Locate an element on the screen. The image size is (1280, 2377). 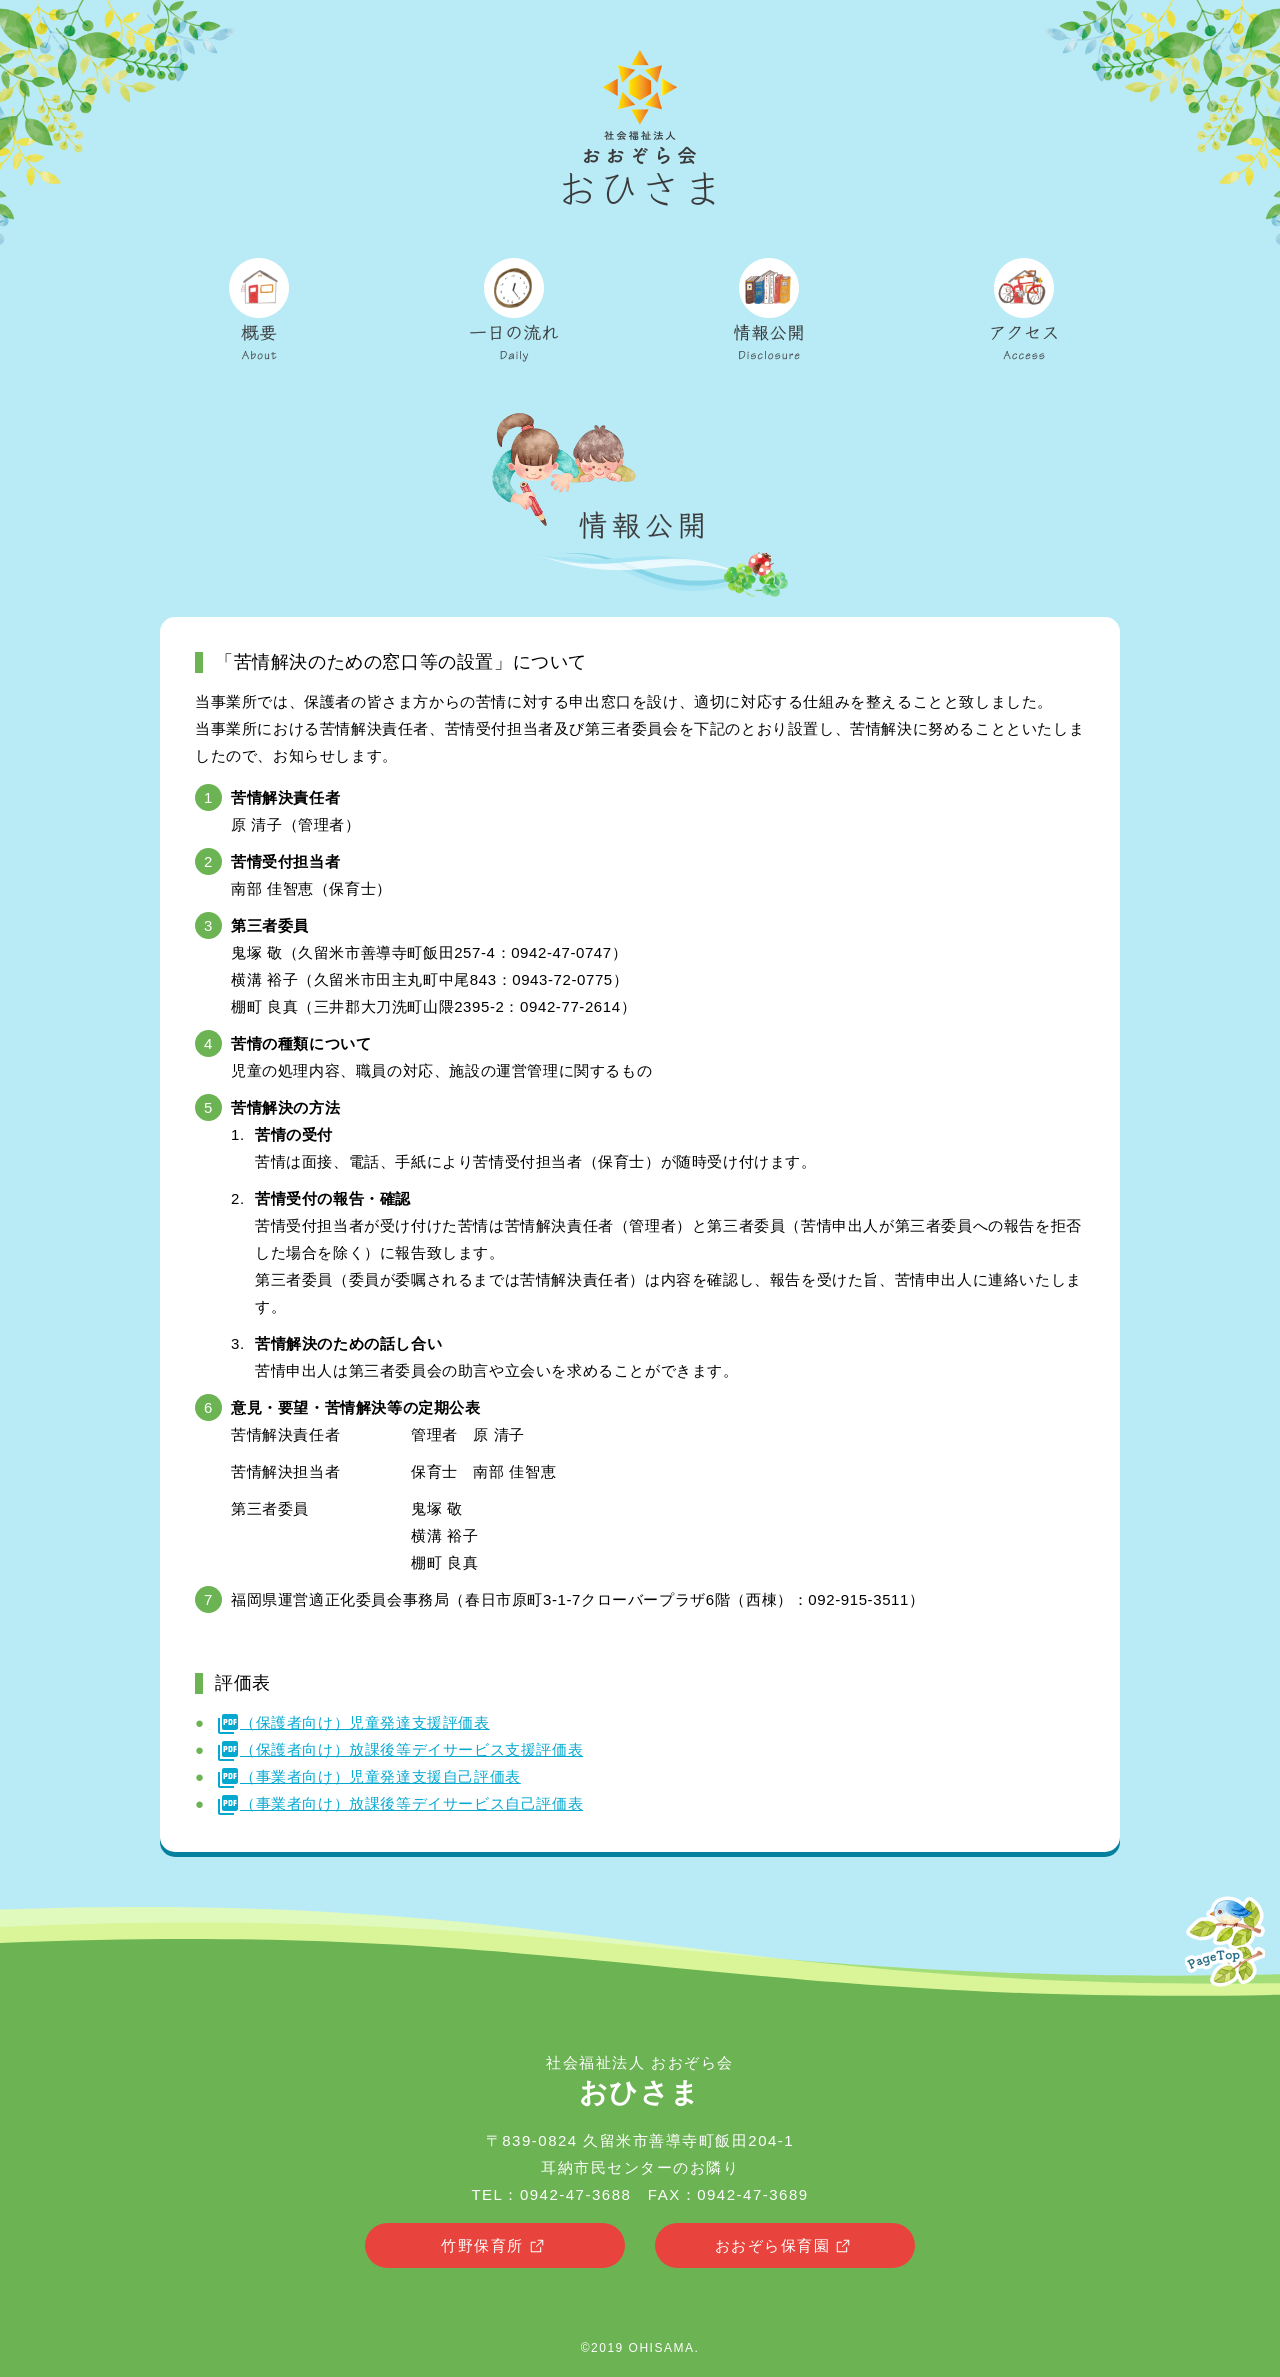
（事業者向け）放課後等デイサービス自己評価表 is located at coordinates (399, 1803).